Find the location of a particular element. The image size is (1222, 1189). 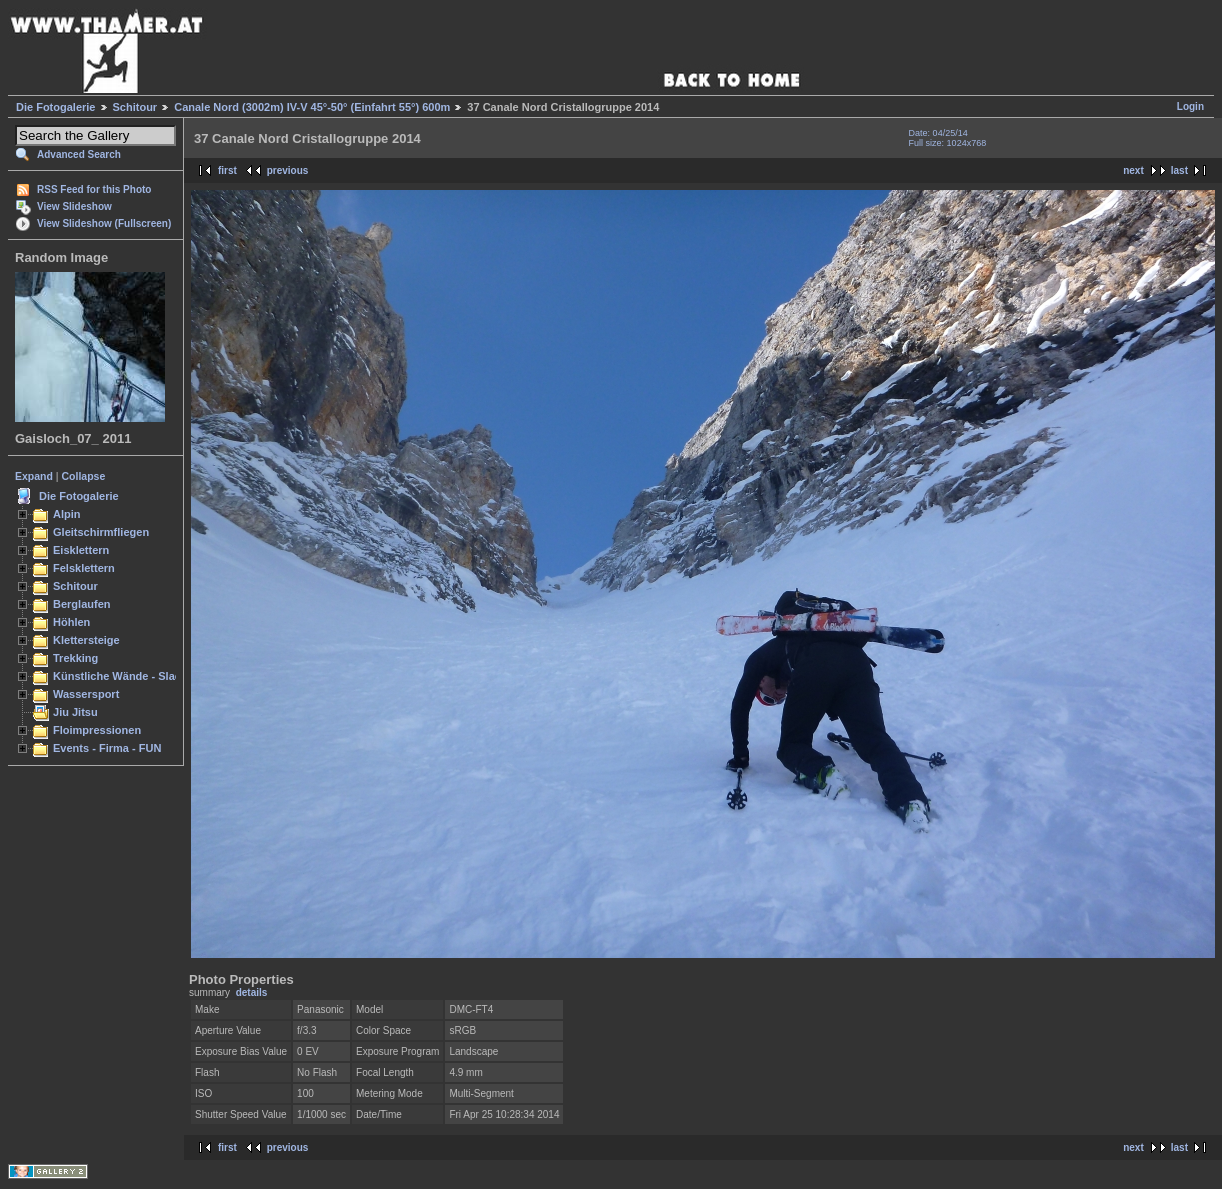

previous is located at coordinates (288, 170).